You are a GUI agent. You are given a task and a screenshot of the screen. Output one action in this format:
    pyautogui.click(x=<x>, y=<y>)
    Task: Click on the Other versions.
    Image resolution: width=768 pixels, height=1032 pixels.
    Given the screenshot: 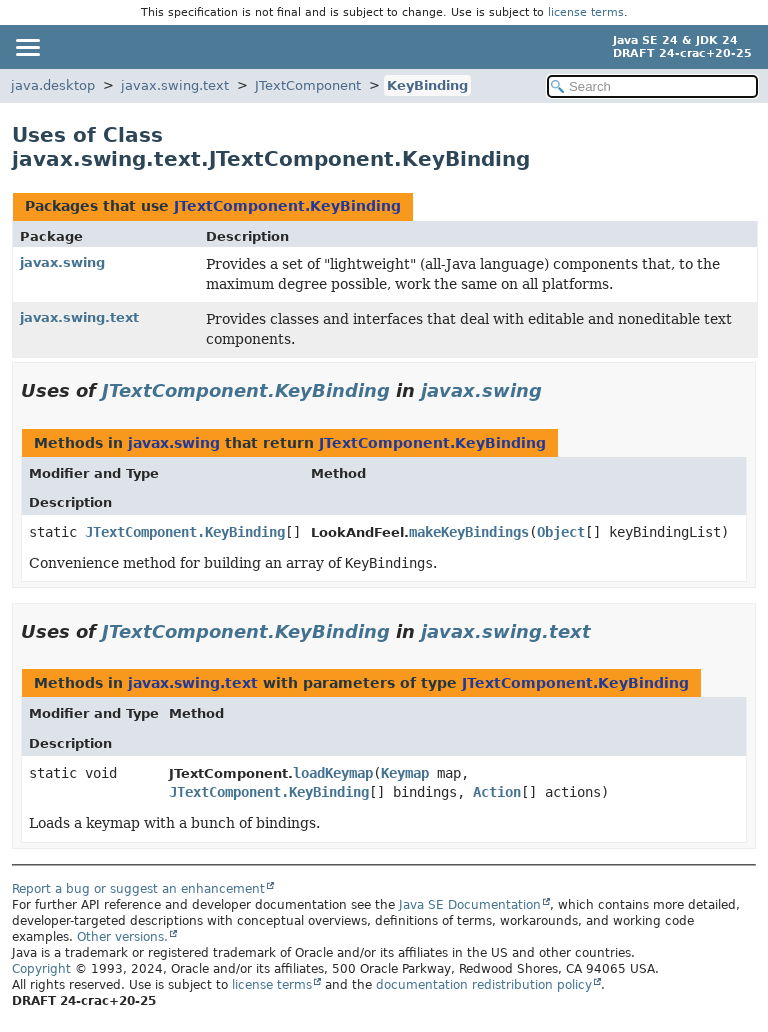 What is the action you would take?
    pyautogui.click(x=122, y=937)
    